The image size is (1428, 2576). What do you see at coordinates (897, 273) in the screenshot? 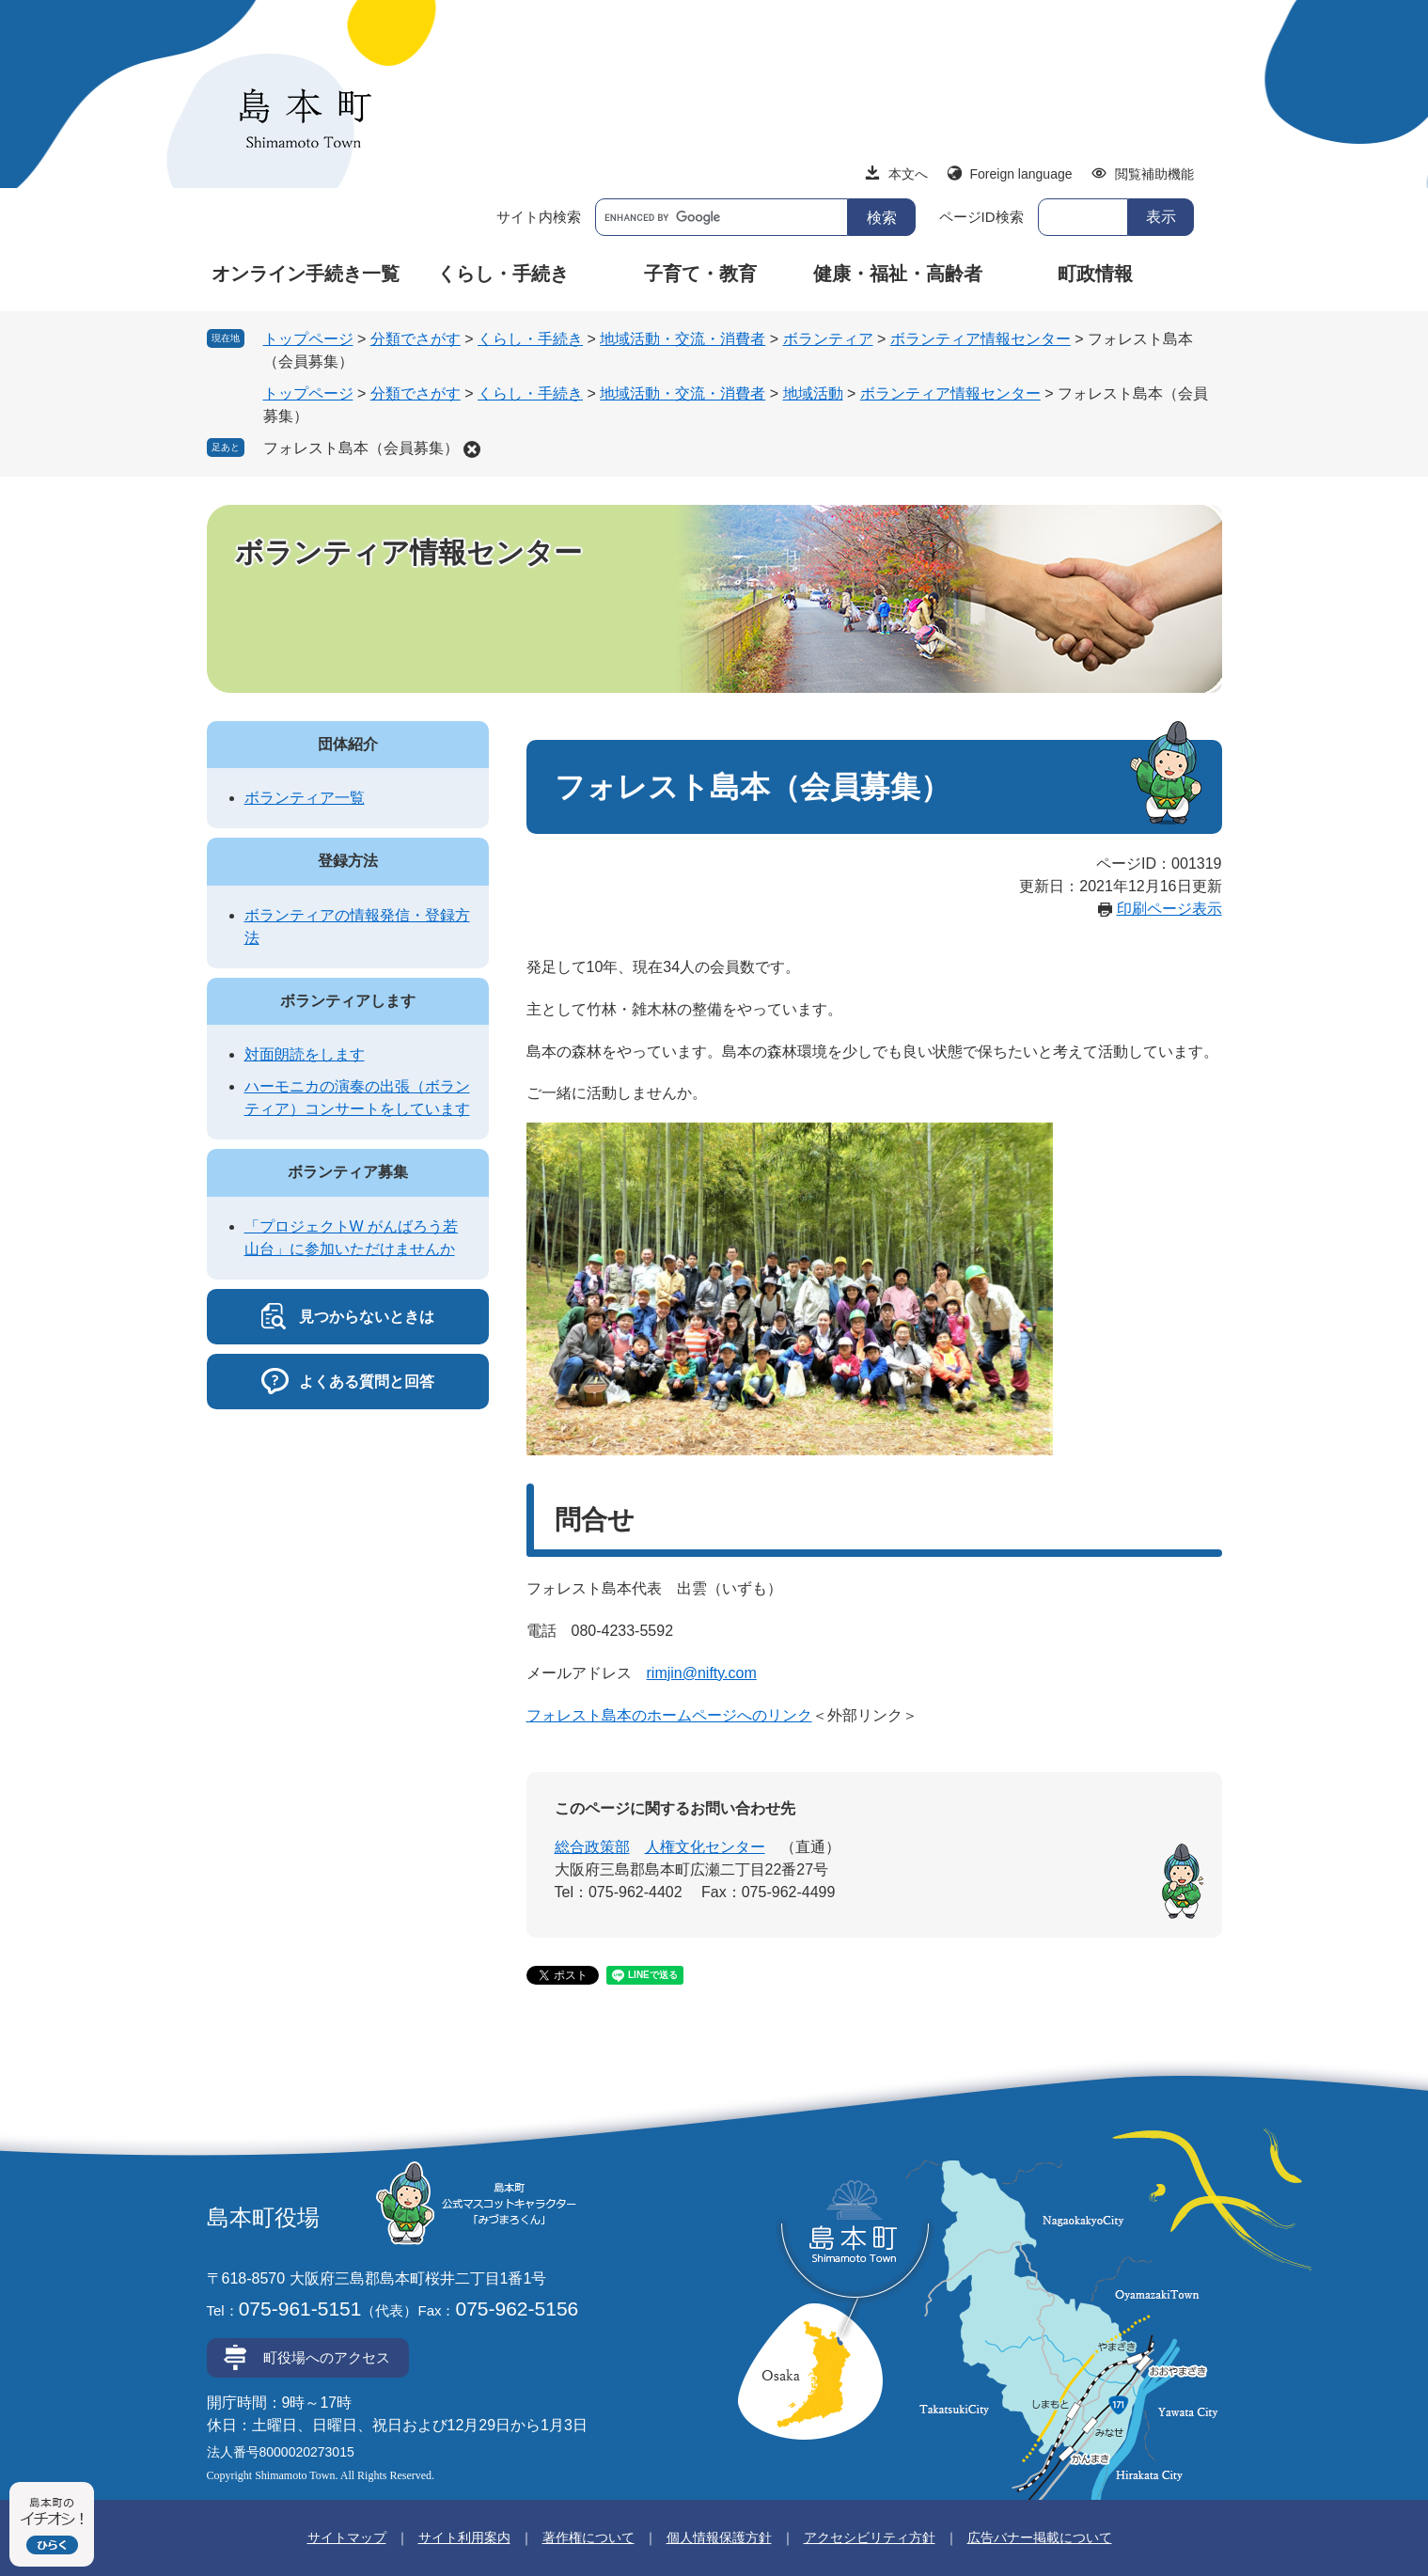
I see `健康・福祉・高齢者` at bounding box center [897, 273].